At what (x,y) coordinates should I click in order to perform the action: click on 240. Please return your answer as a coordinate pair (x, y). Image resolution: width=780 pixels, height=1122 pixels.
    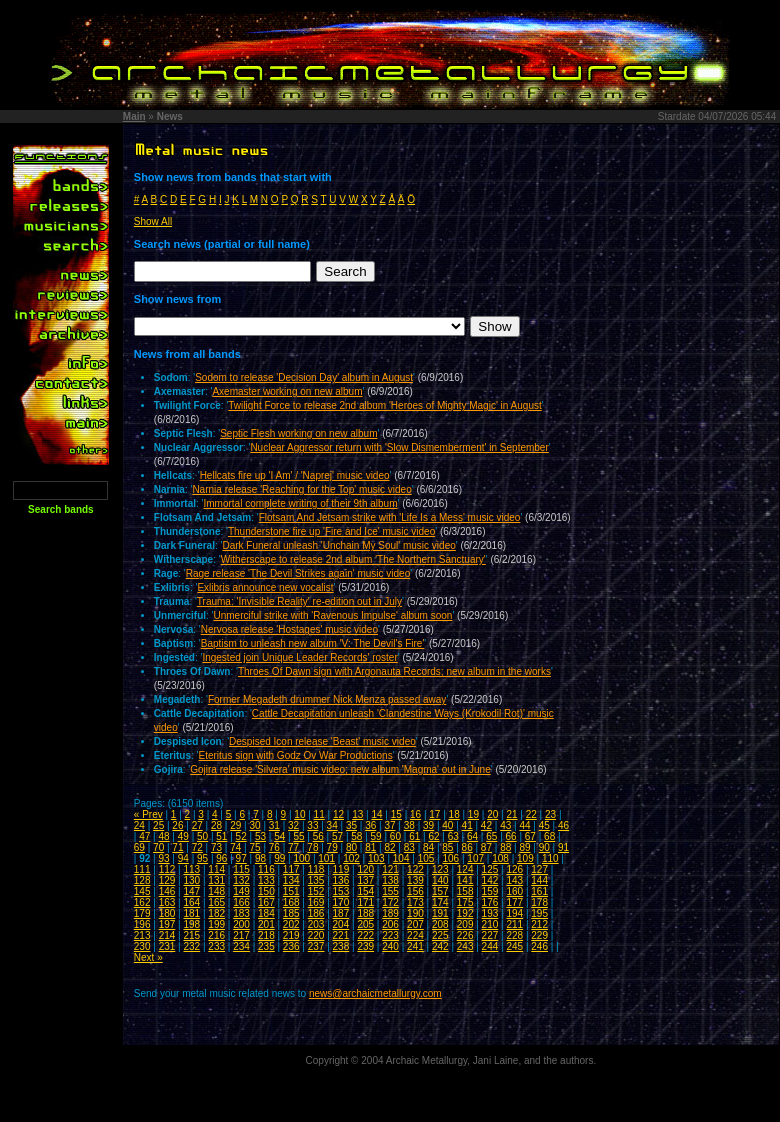
    Looking at the image, I should click on (390, 946).